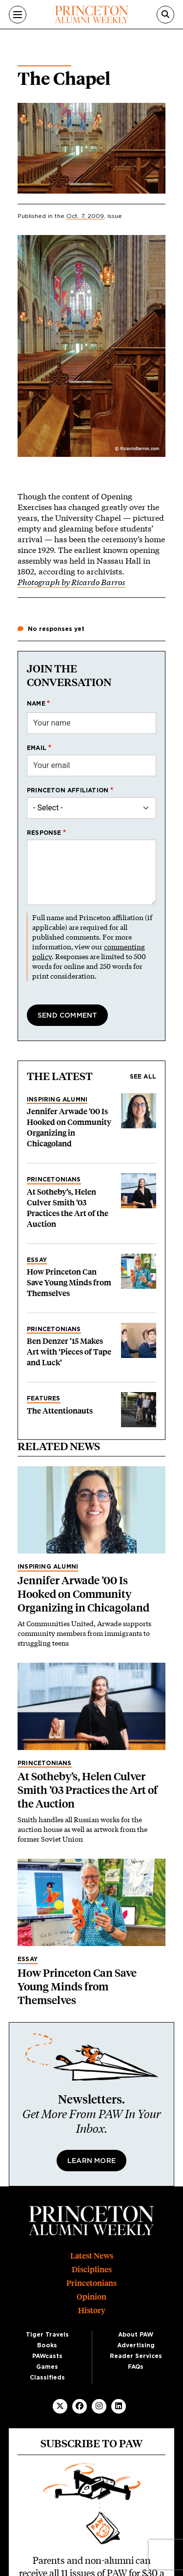 This screenshot has height=2576, width=183. Describe the element at coordinates (67, 790) in the screenshot. I see `Princeton affiliation` at that location.